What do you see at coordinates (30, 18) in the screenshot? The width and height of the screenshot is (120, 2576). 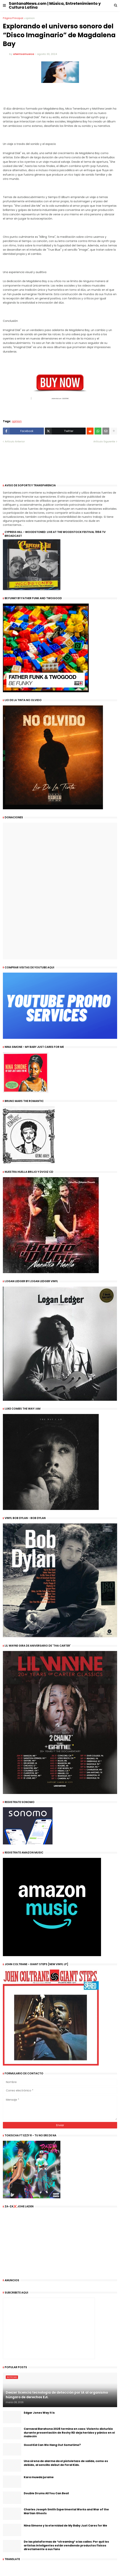 I see `opinion` at bounding box center [30, 18].